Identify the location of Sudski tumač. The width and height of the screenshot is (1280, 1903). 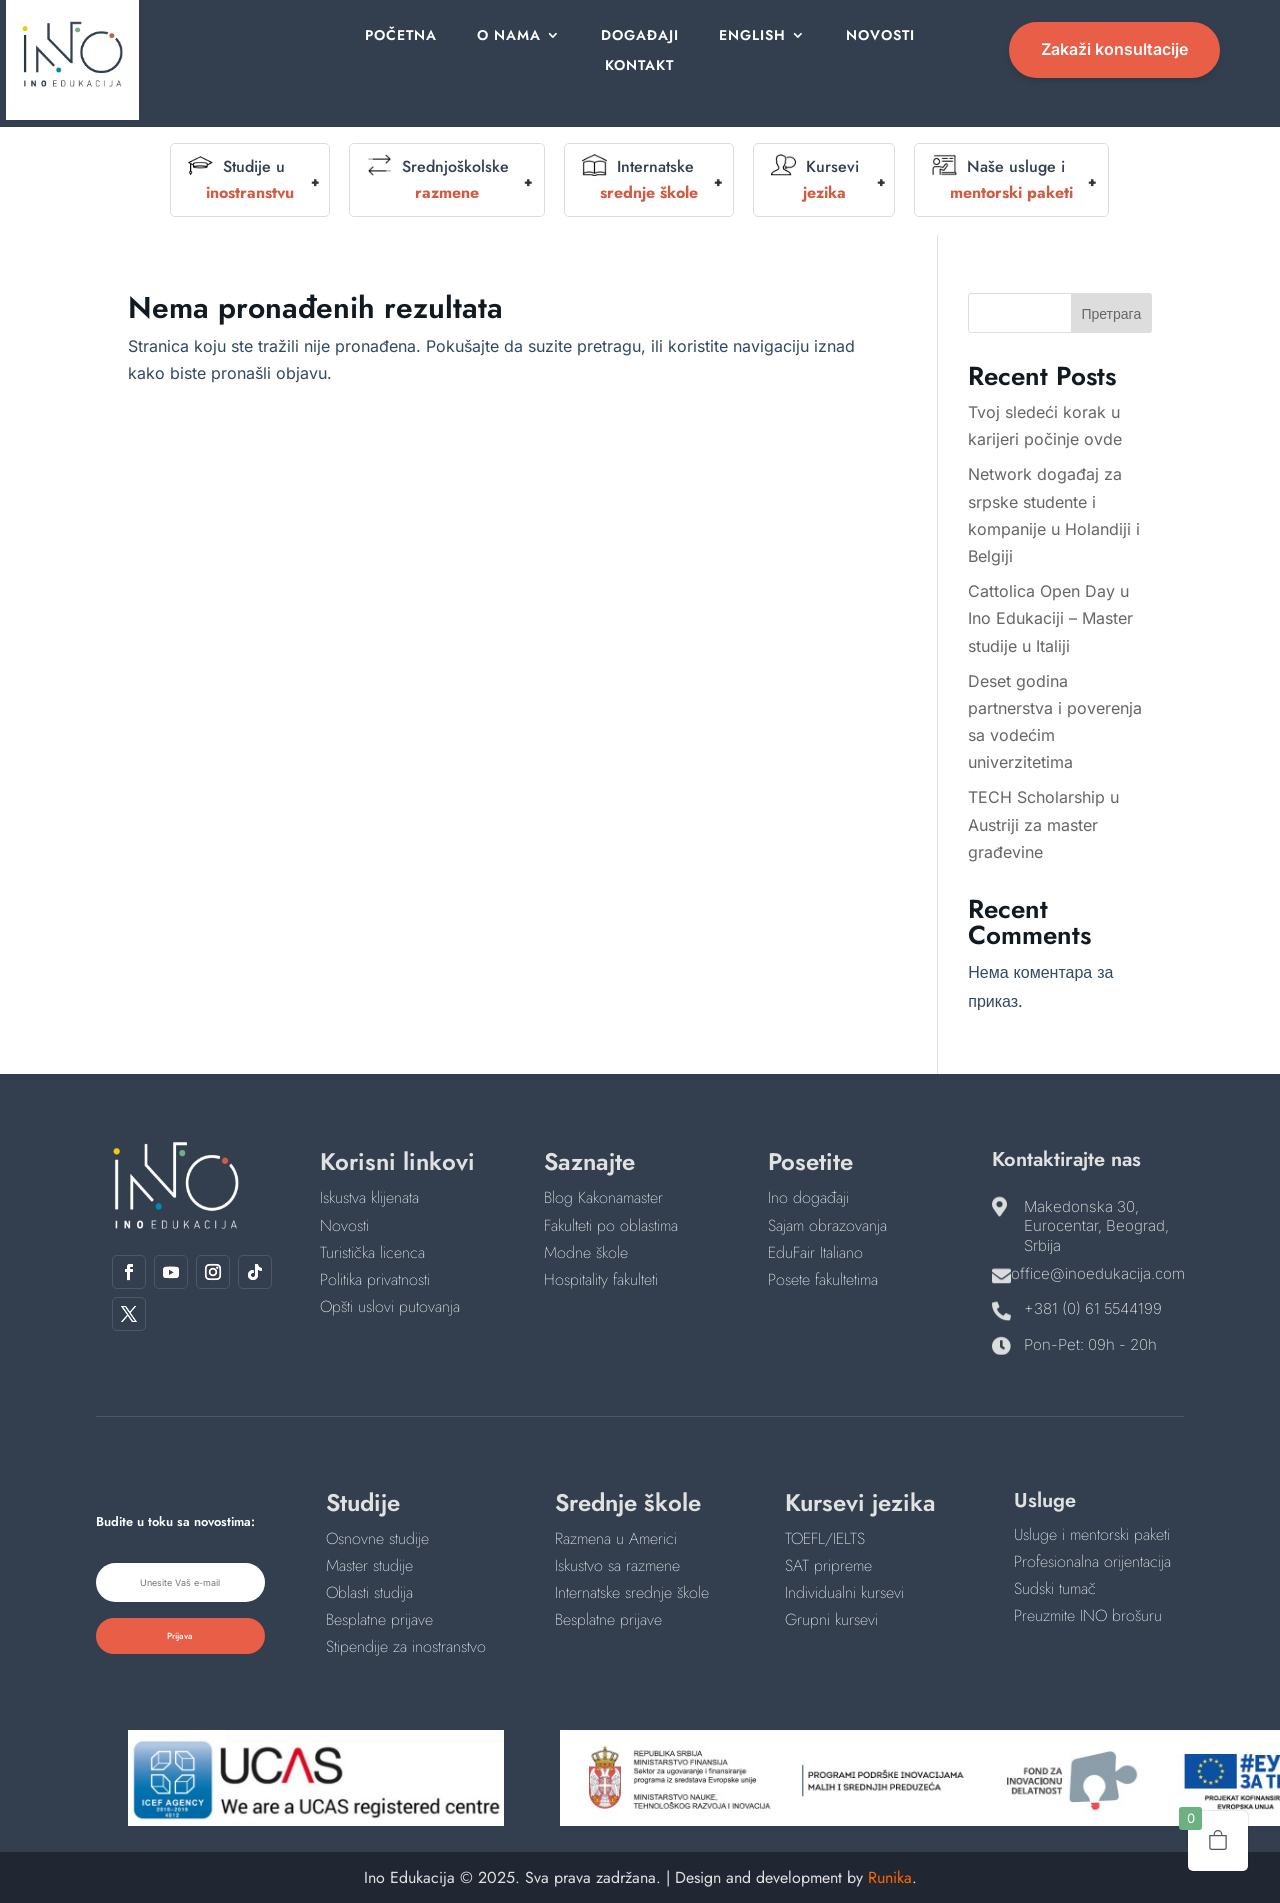
(1055, 1588).